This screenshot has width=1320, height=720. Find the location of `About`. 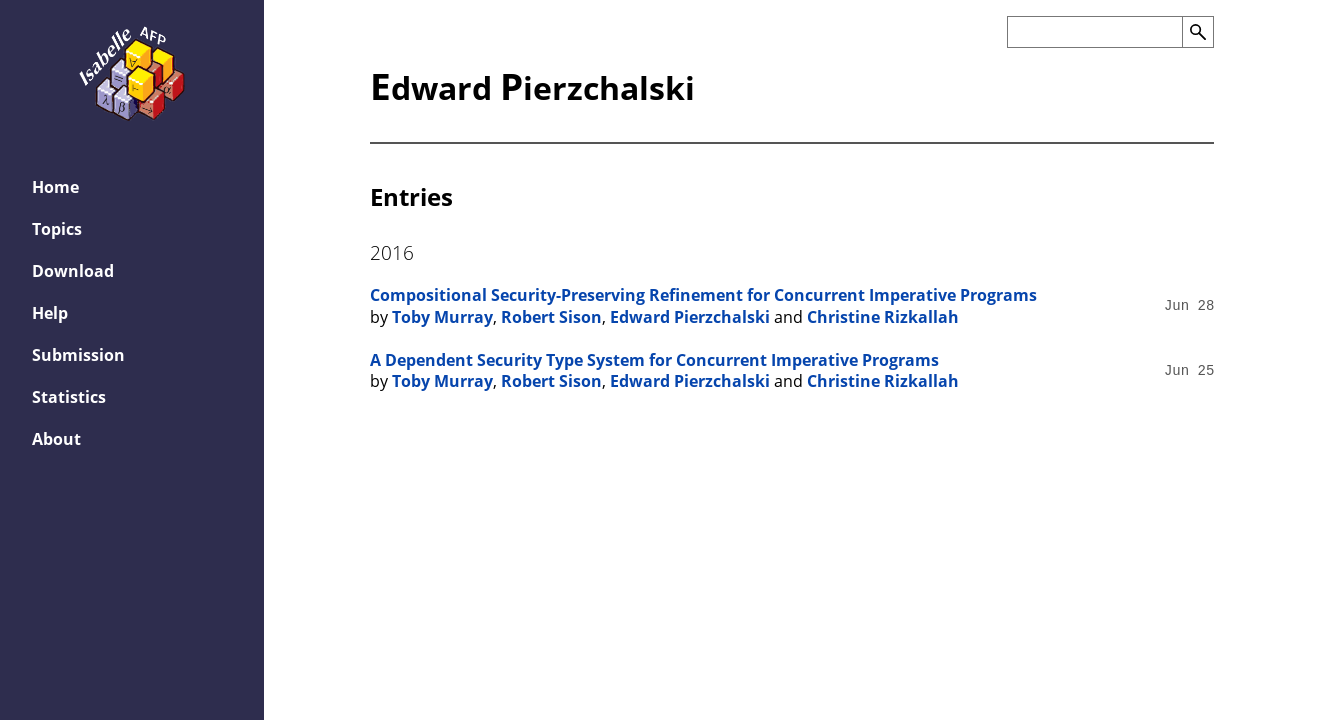

About is located at coordinates (56, 439).